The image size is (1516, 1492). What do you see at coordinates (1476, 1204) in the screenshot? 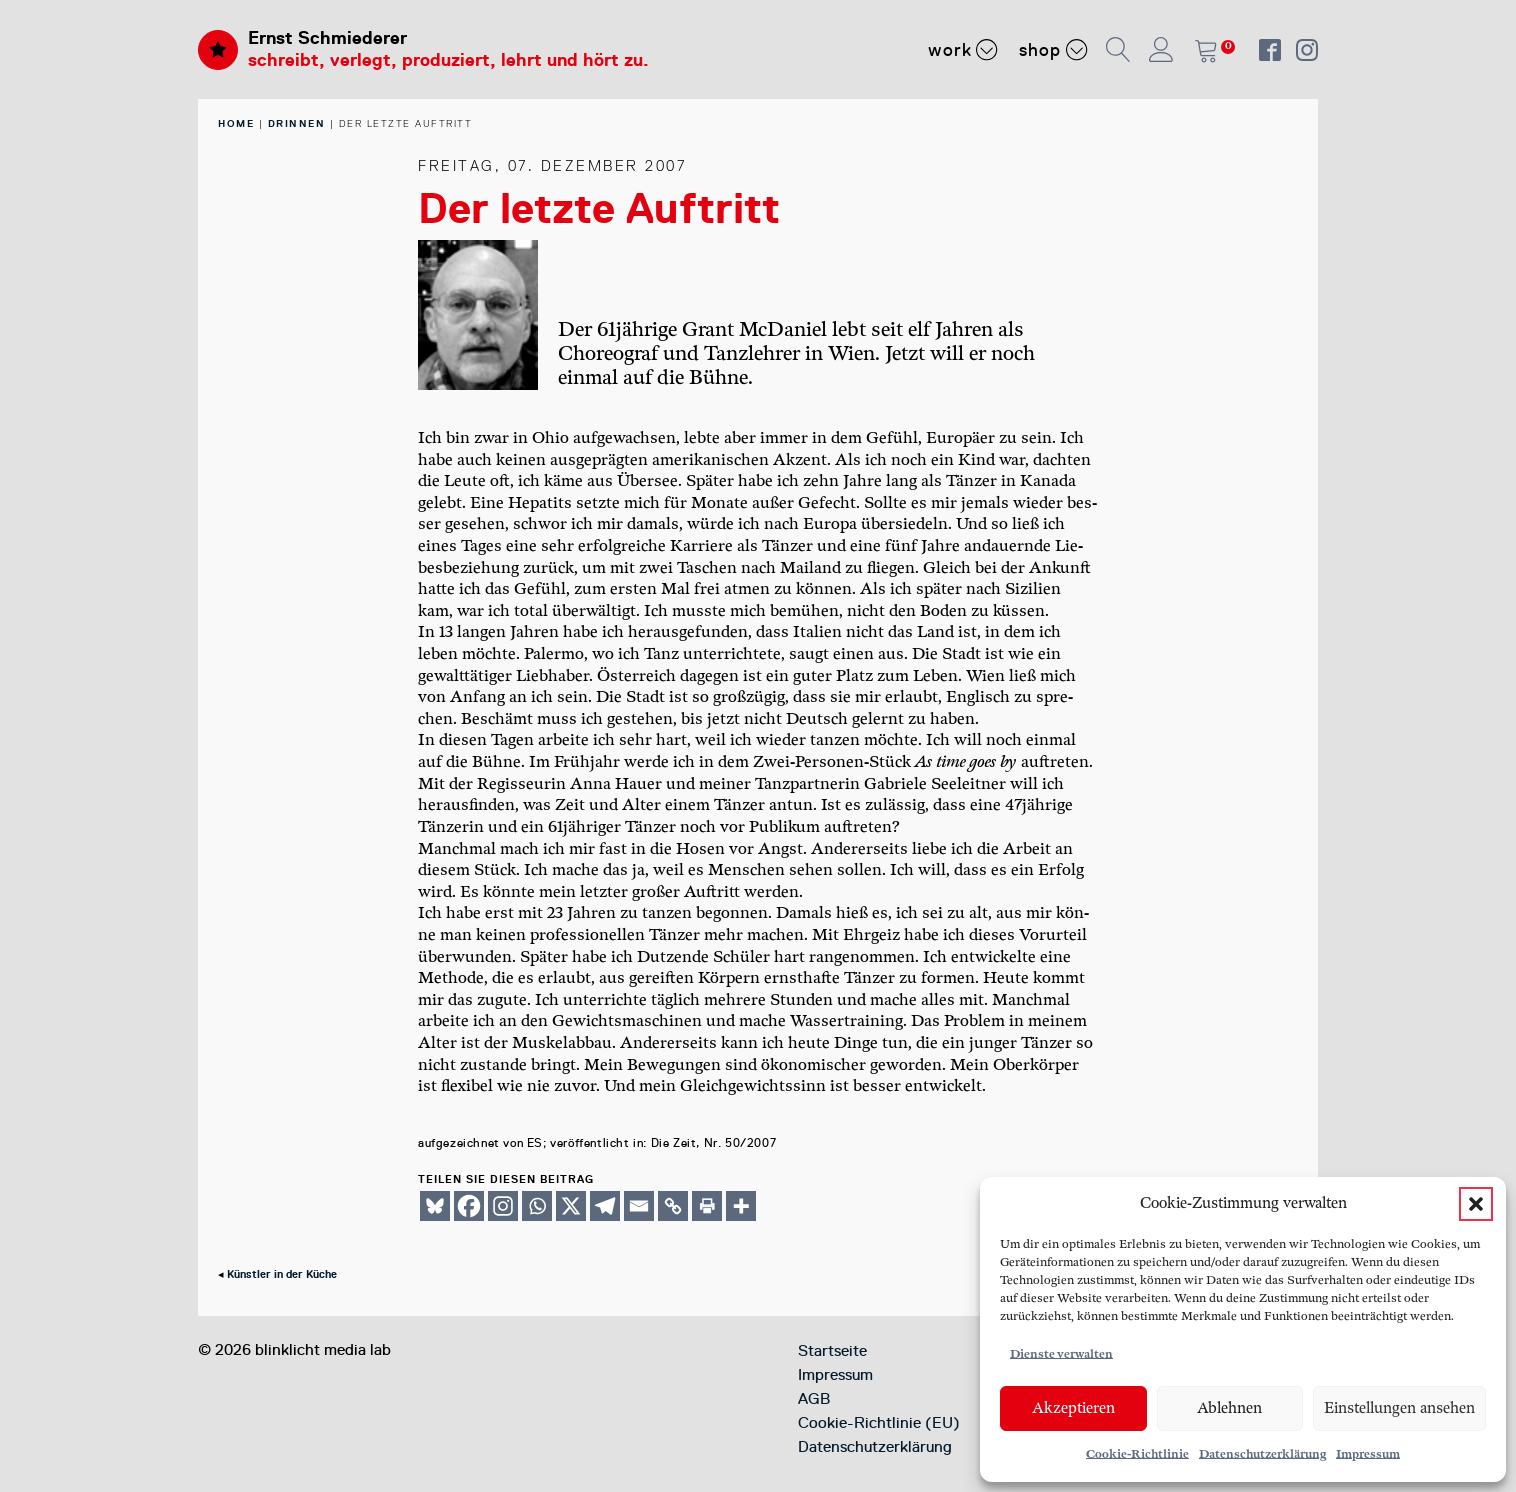
I see `[button]` at bounding box center [1476, 1204].